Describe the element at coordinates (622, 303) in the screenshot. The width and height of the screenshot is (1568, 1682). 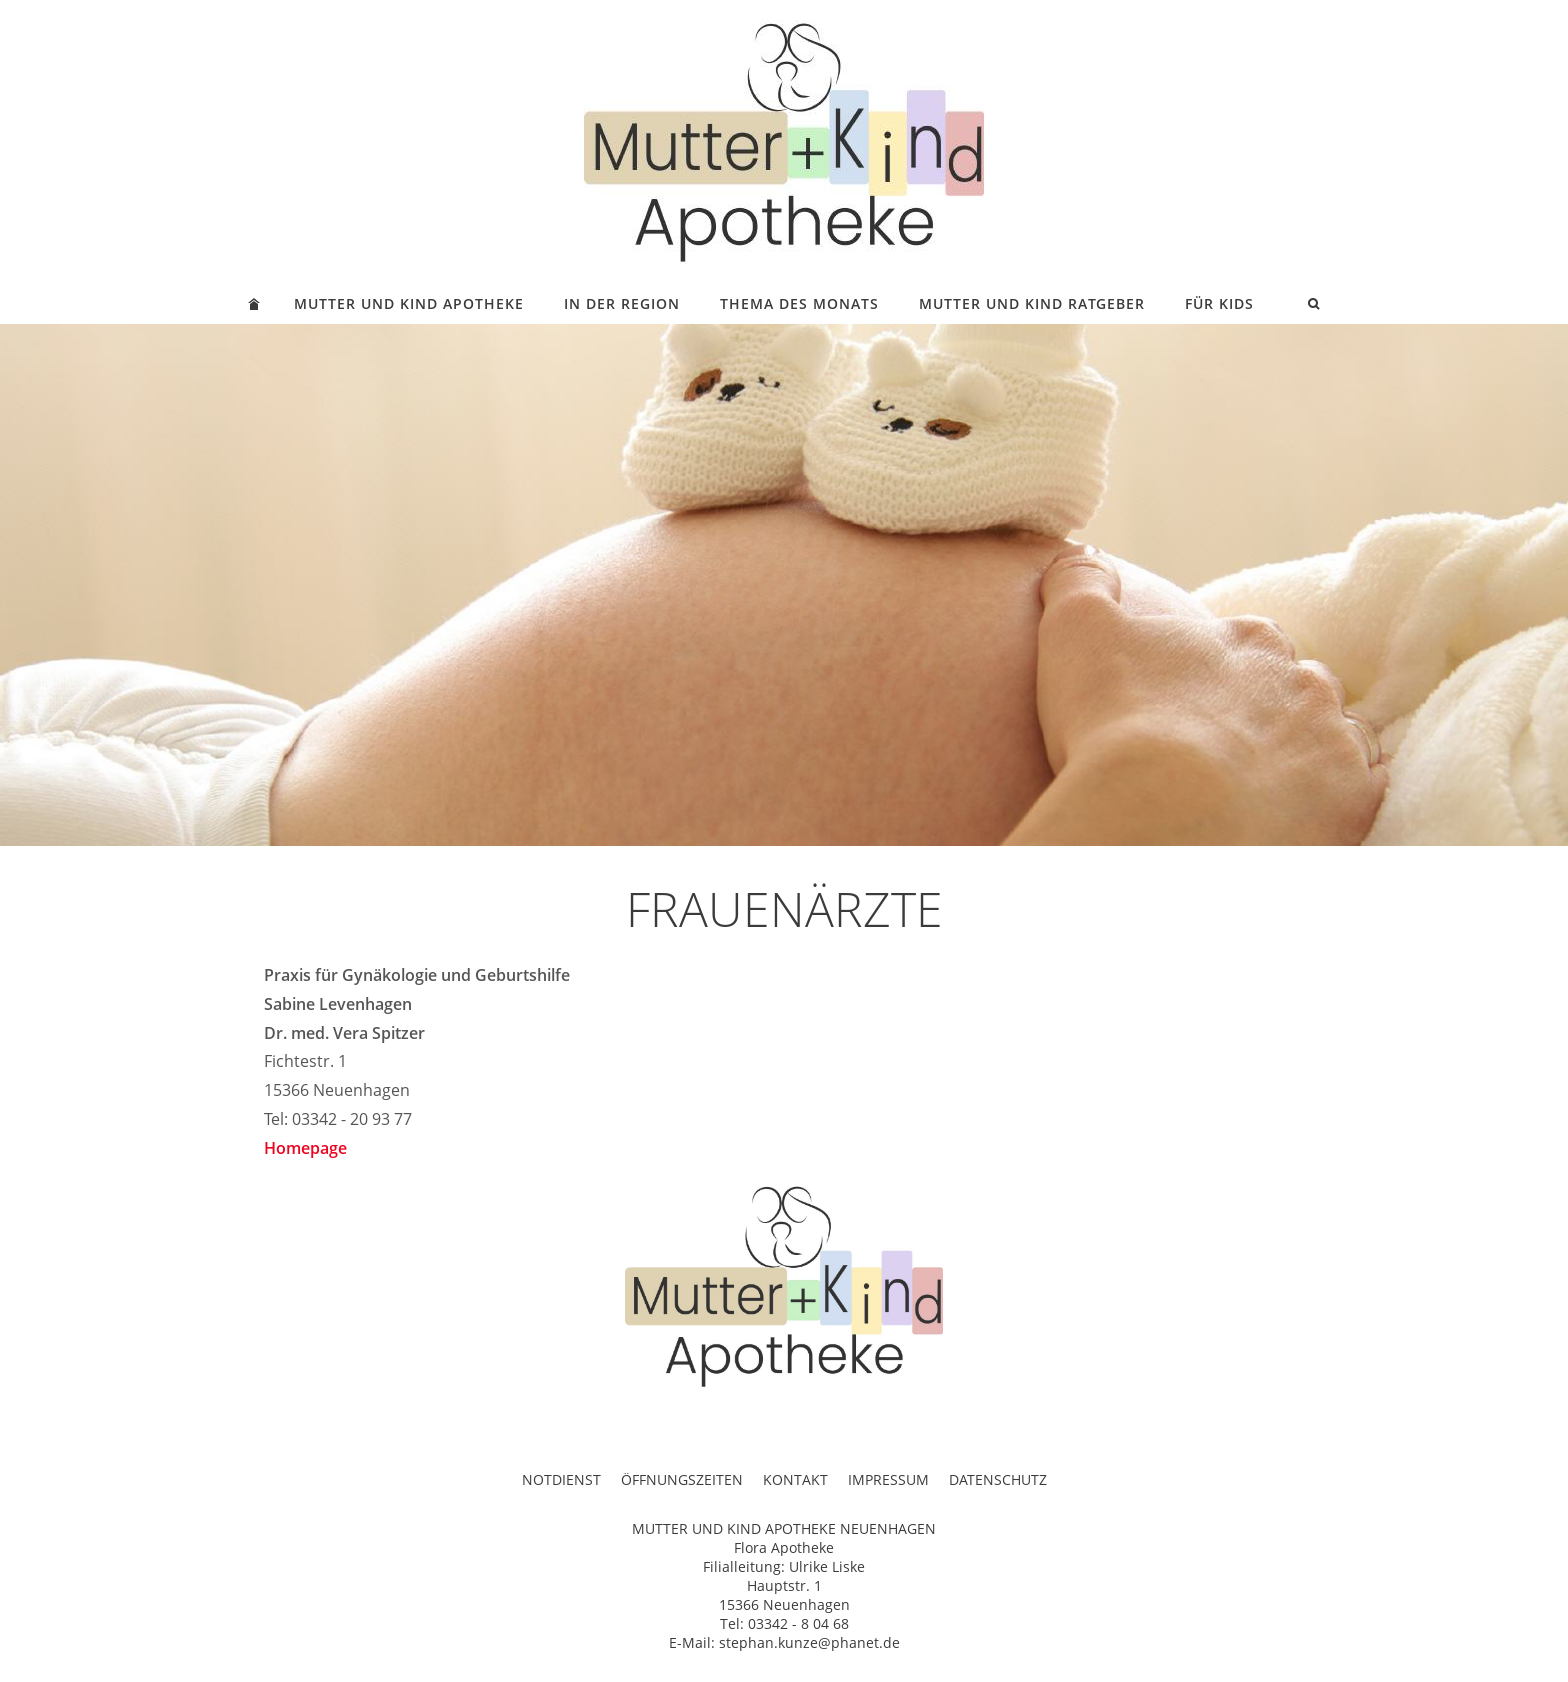
I see `IN DER REGION` at that location.